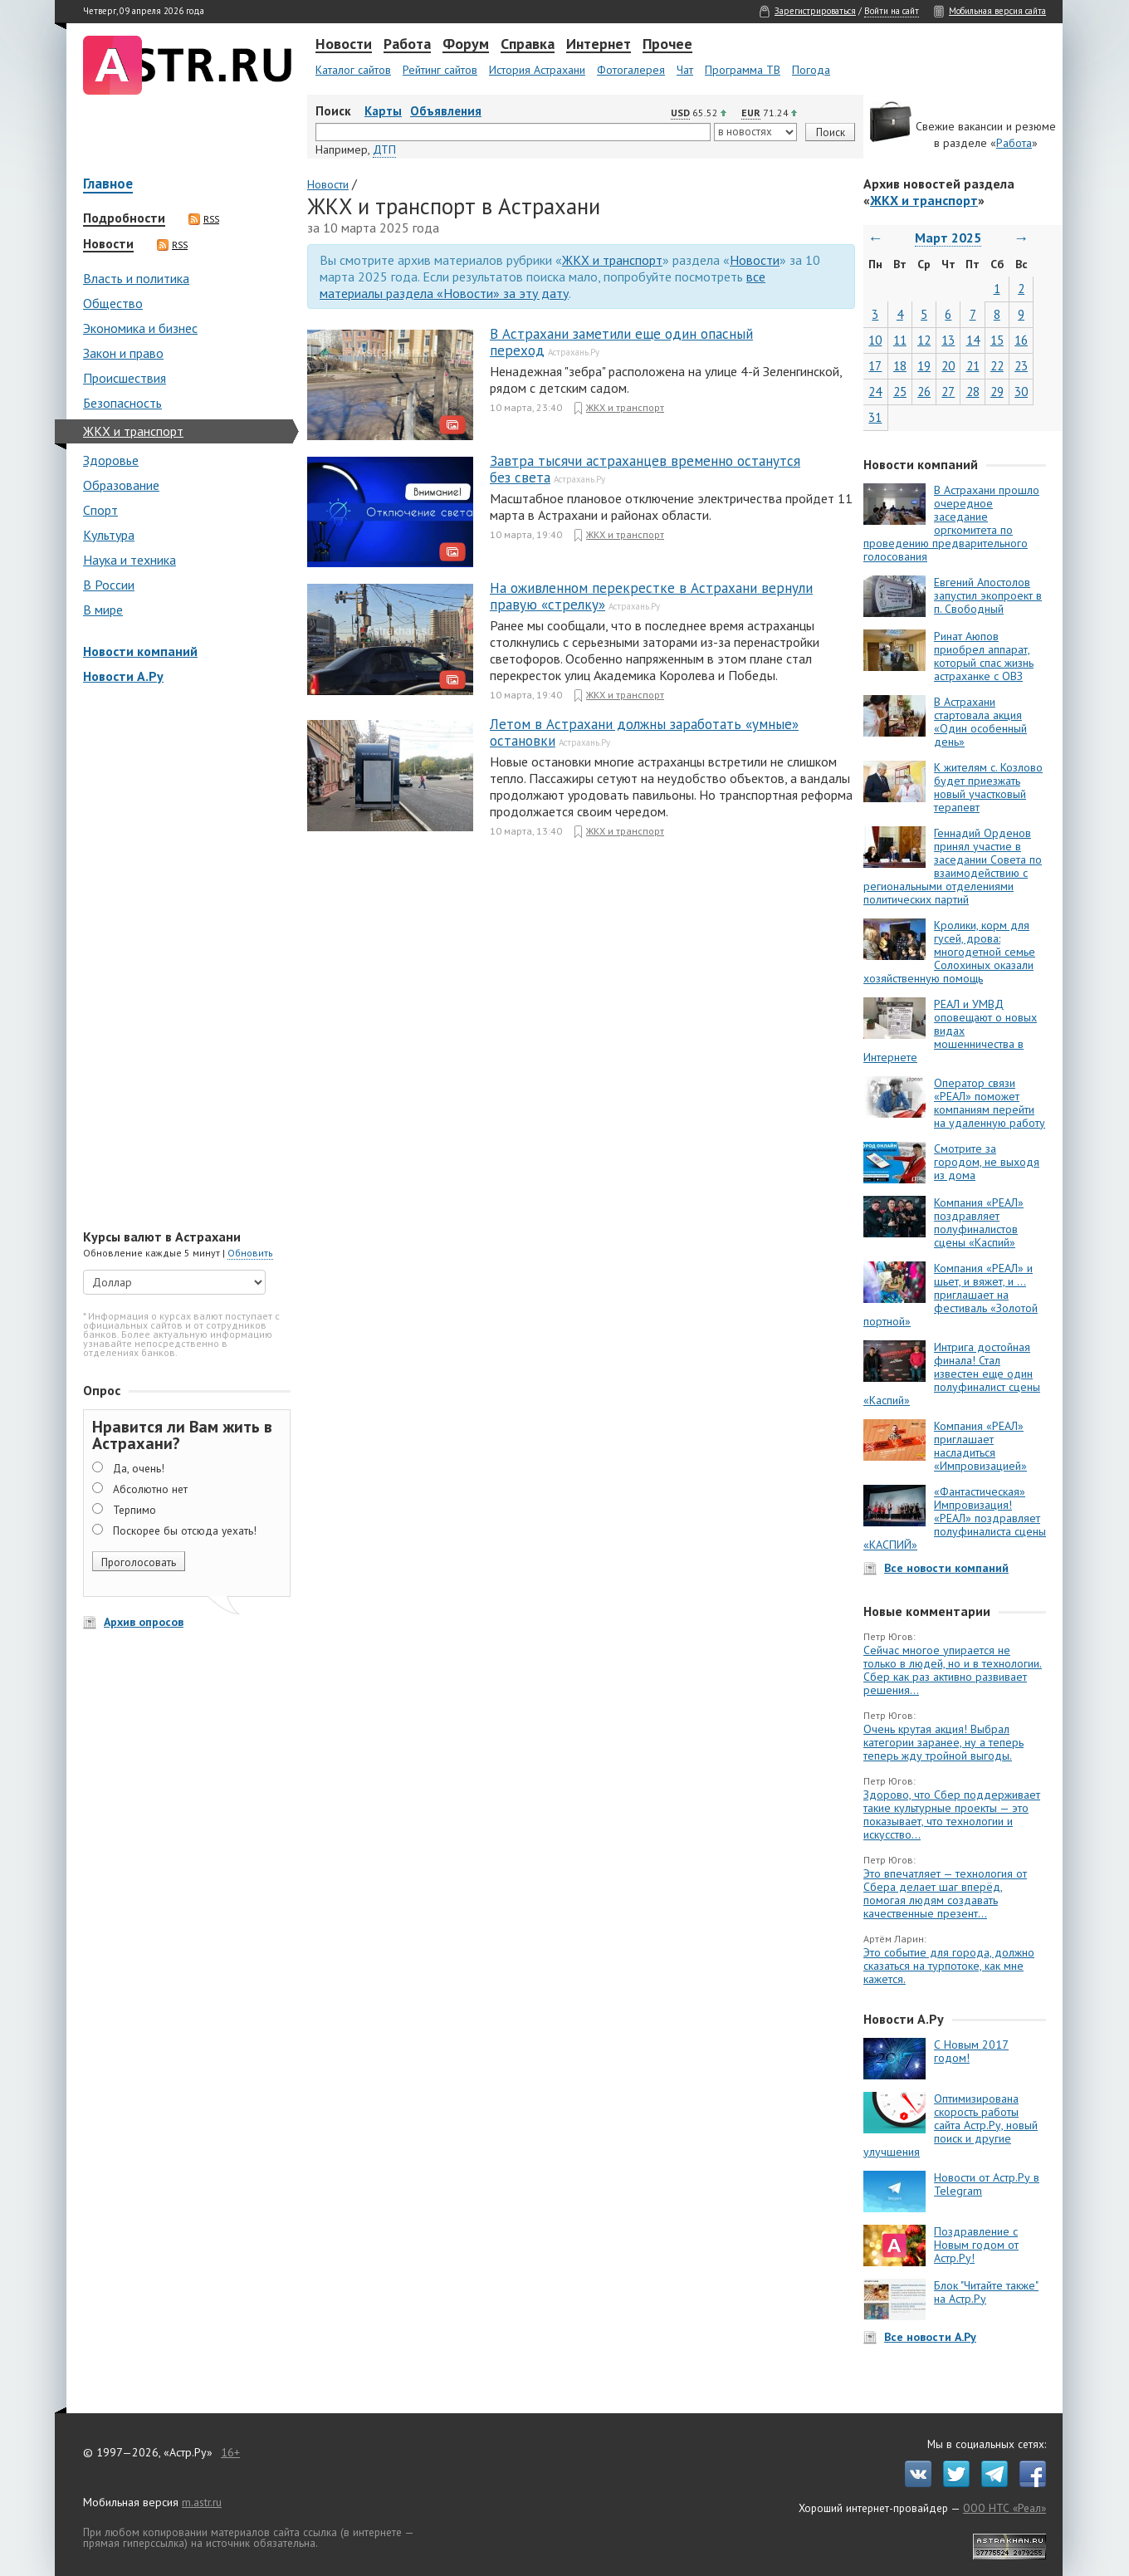 The image size is (1129, 2576). What do you see at coordinates (951, 523) in the screenshot?
I see `В Астрахани прошло очередное заседание оргкомитета по проведению предварительного голосования` at bounding box center [951, 523].